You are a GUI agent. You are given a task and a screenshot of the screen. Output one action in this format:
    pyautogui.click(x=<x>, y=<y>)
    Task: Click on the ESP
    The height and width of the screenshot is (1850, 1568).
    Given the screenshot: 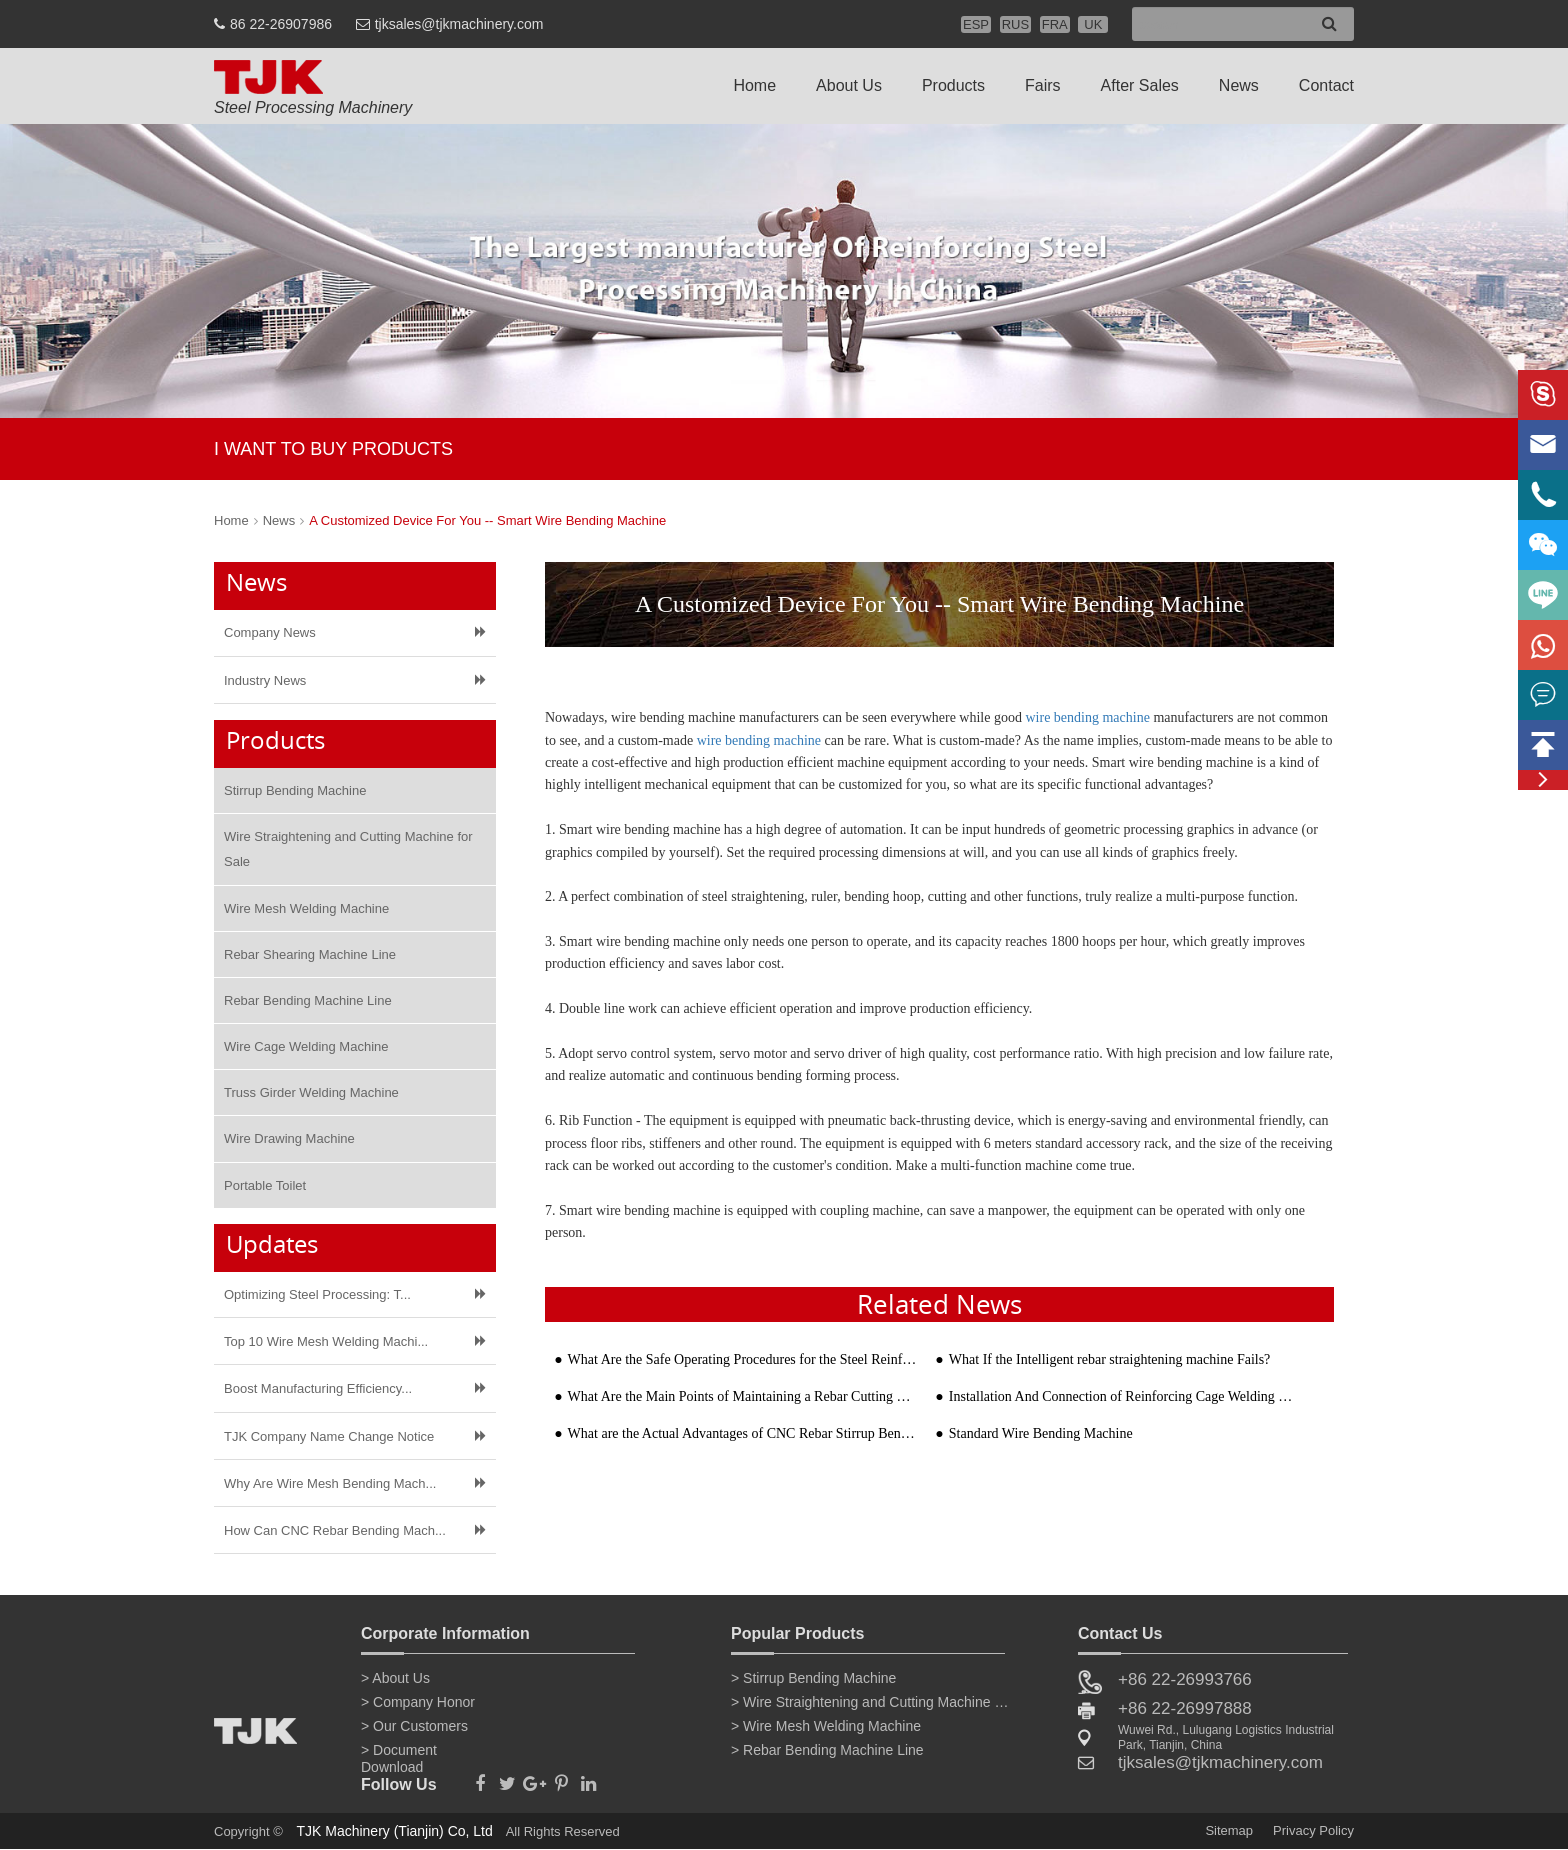 What is the action you would take?
    pyautogui.click(x=976, y=24)
    